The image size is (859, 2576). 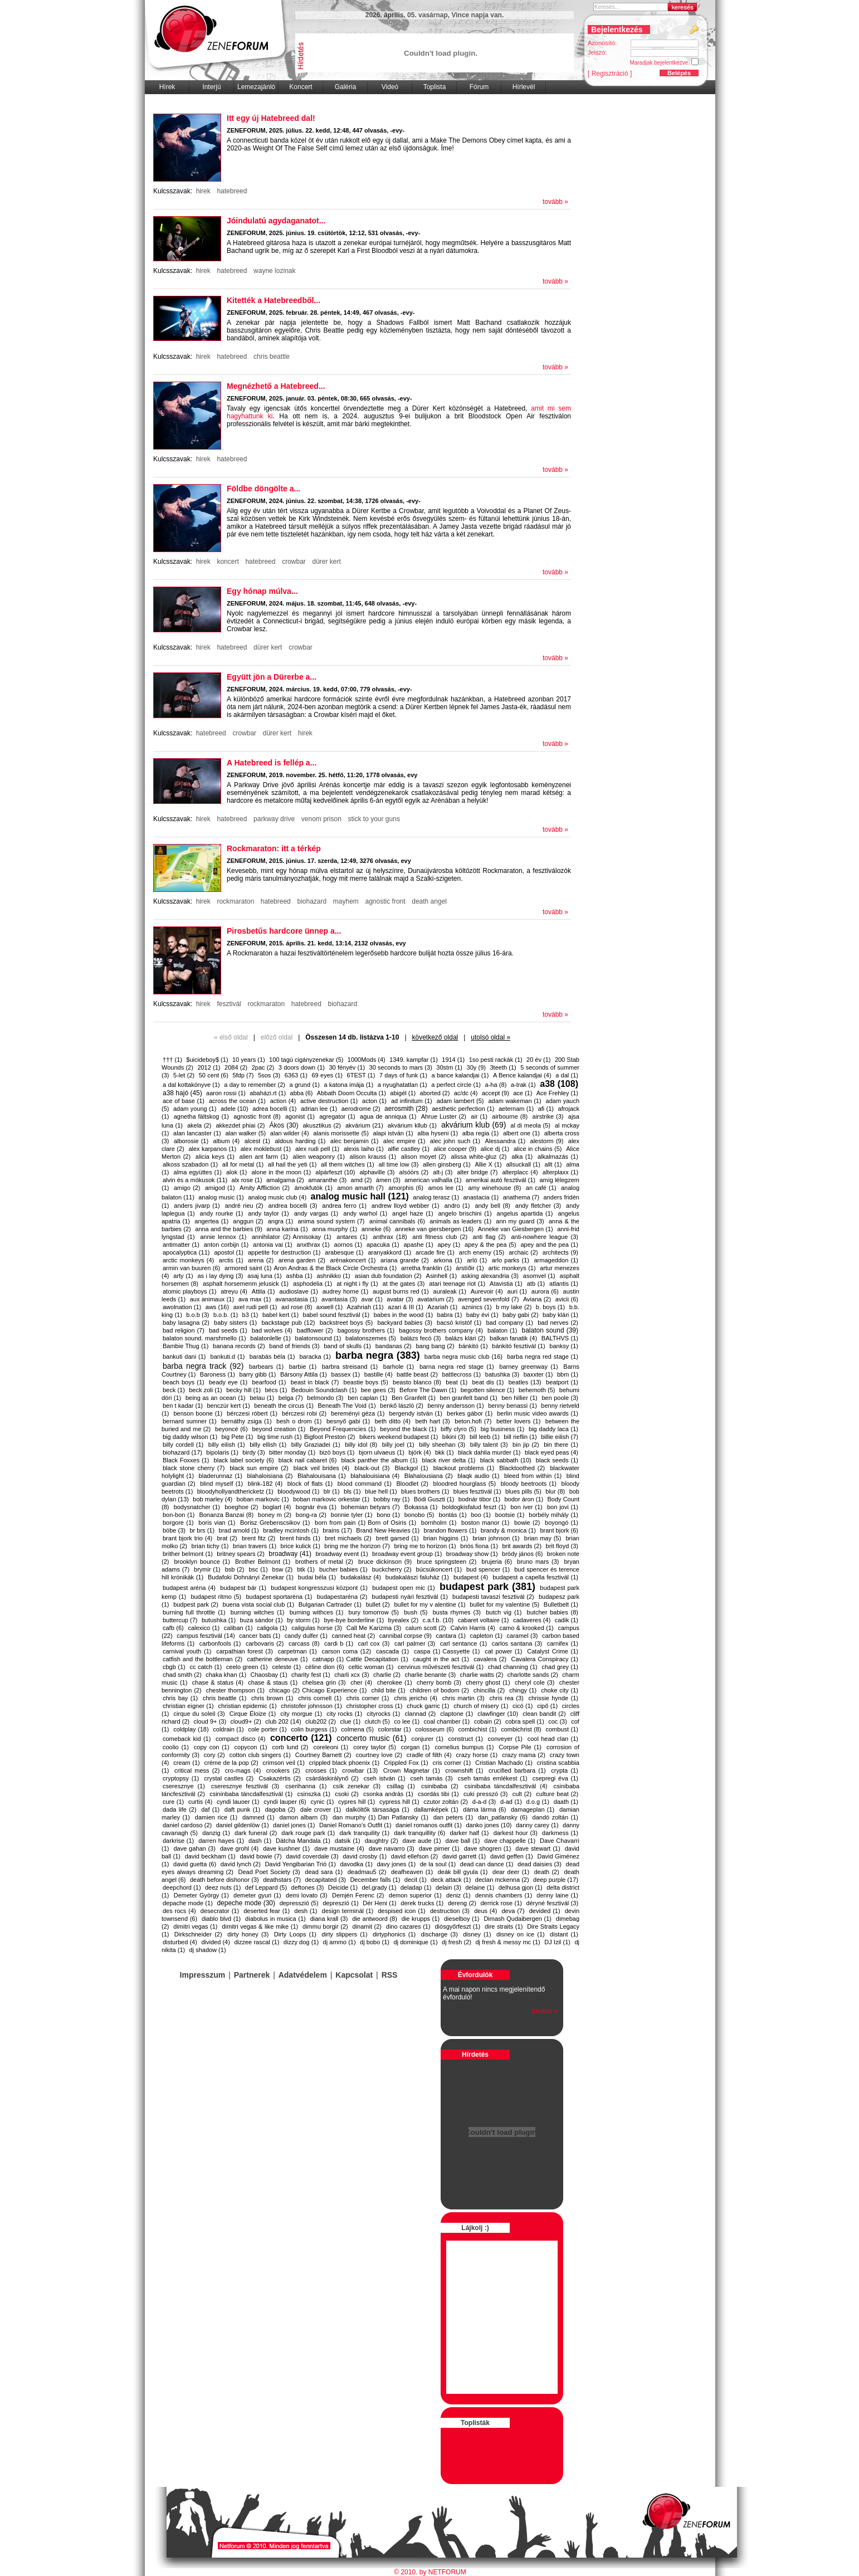 What do you see at coordinates (434, 1499) in the screenshot?
I see `Bódi Guszti (1)` at bounding box center [434, 1499].